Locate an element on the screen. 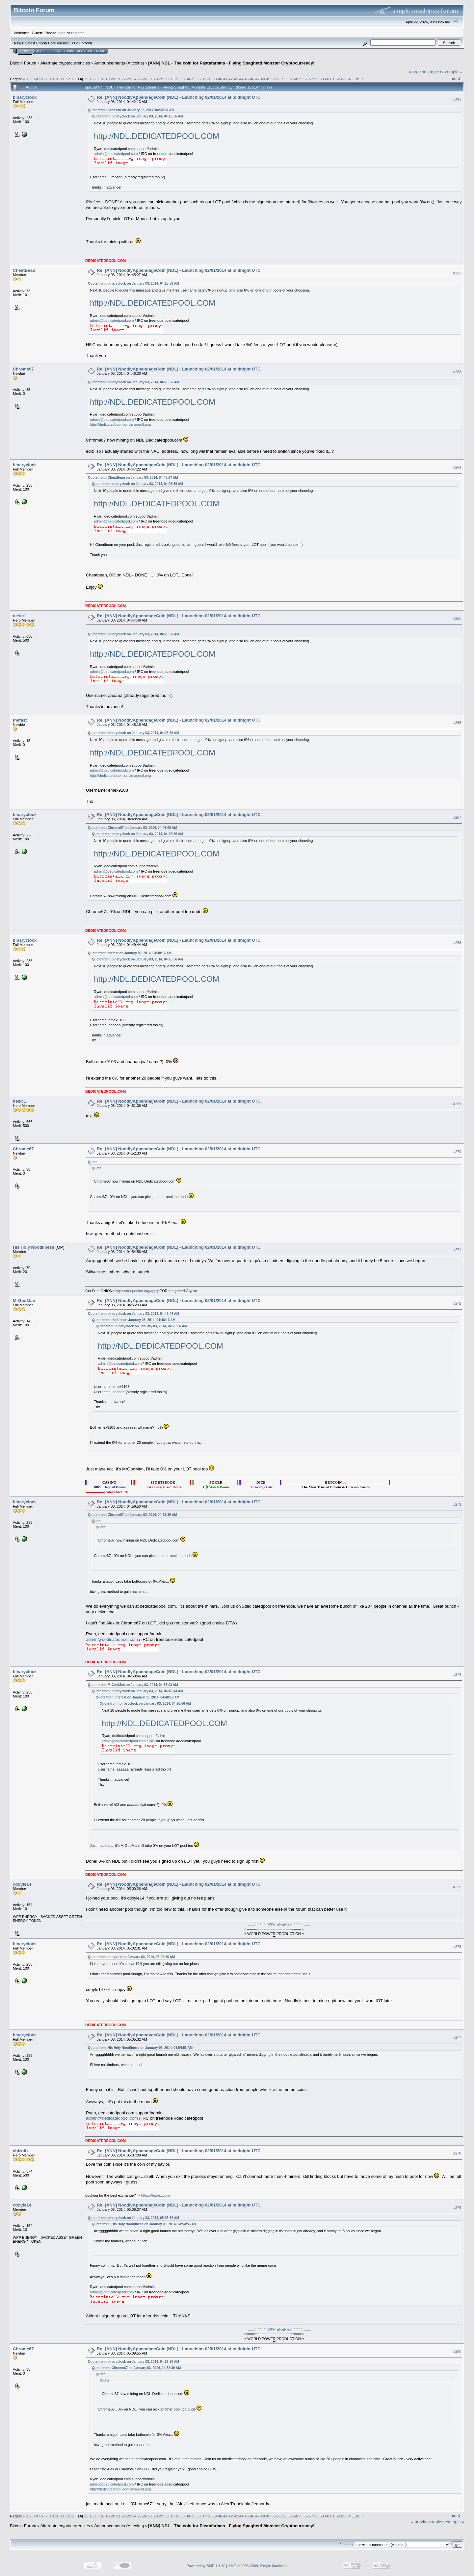  Home is located at coordinates (24, 51).